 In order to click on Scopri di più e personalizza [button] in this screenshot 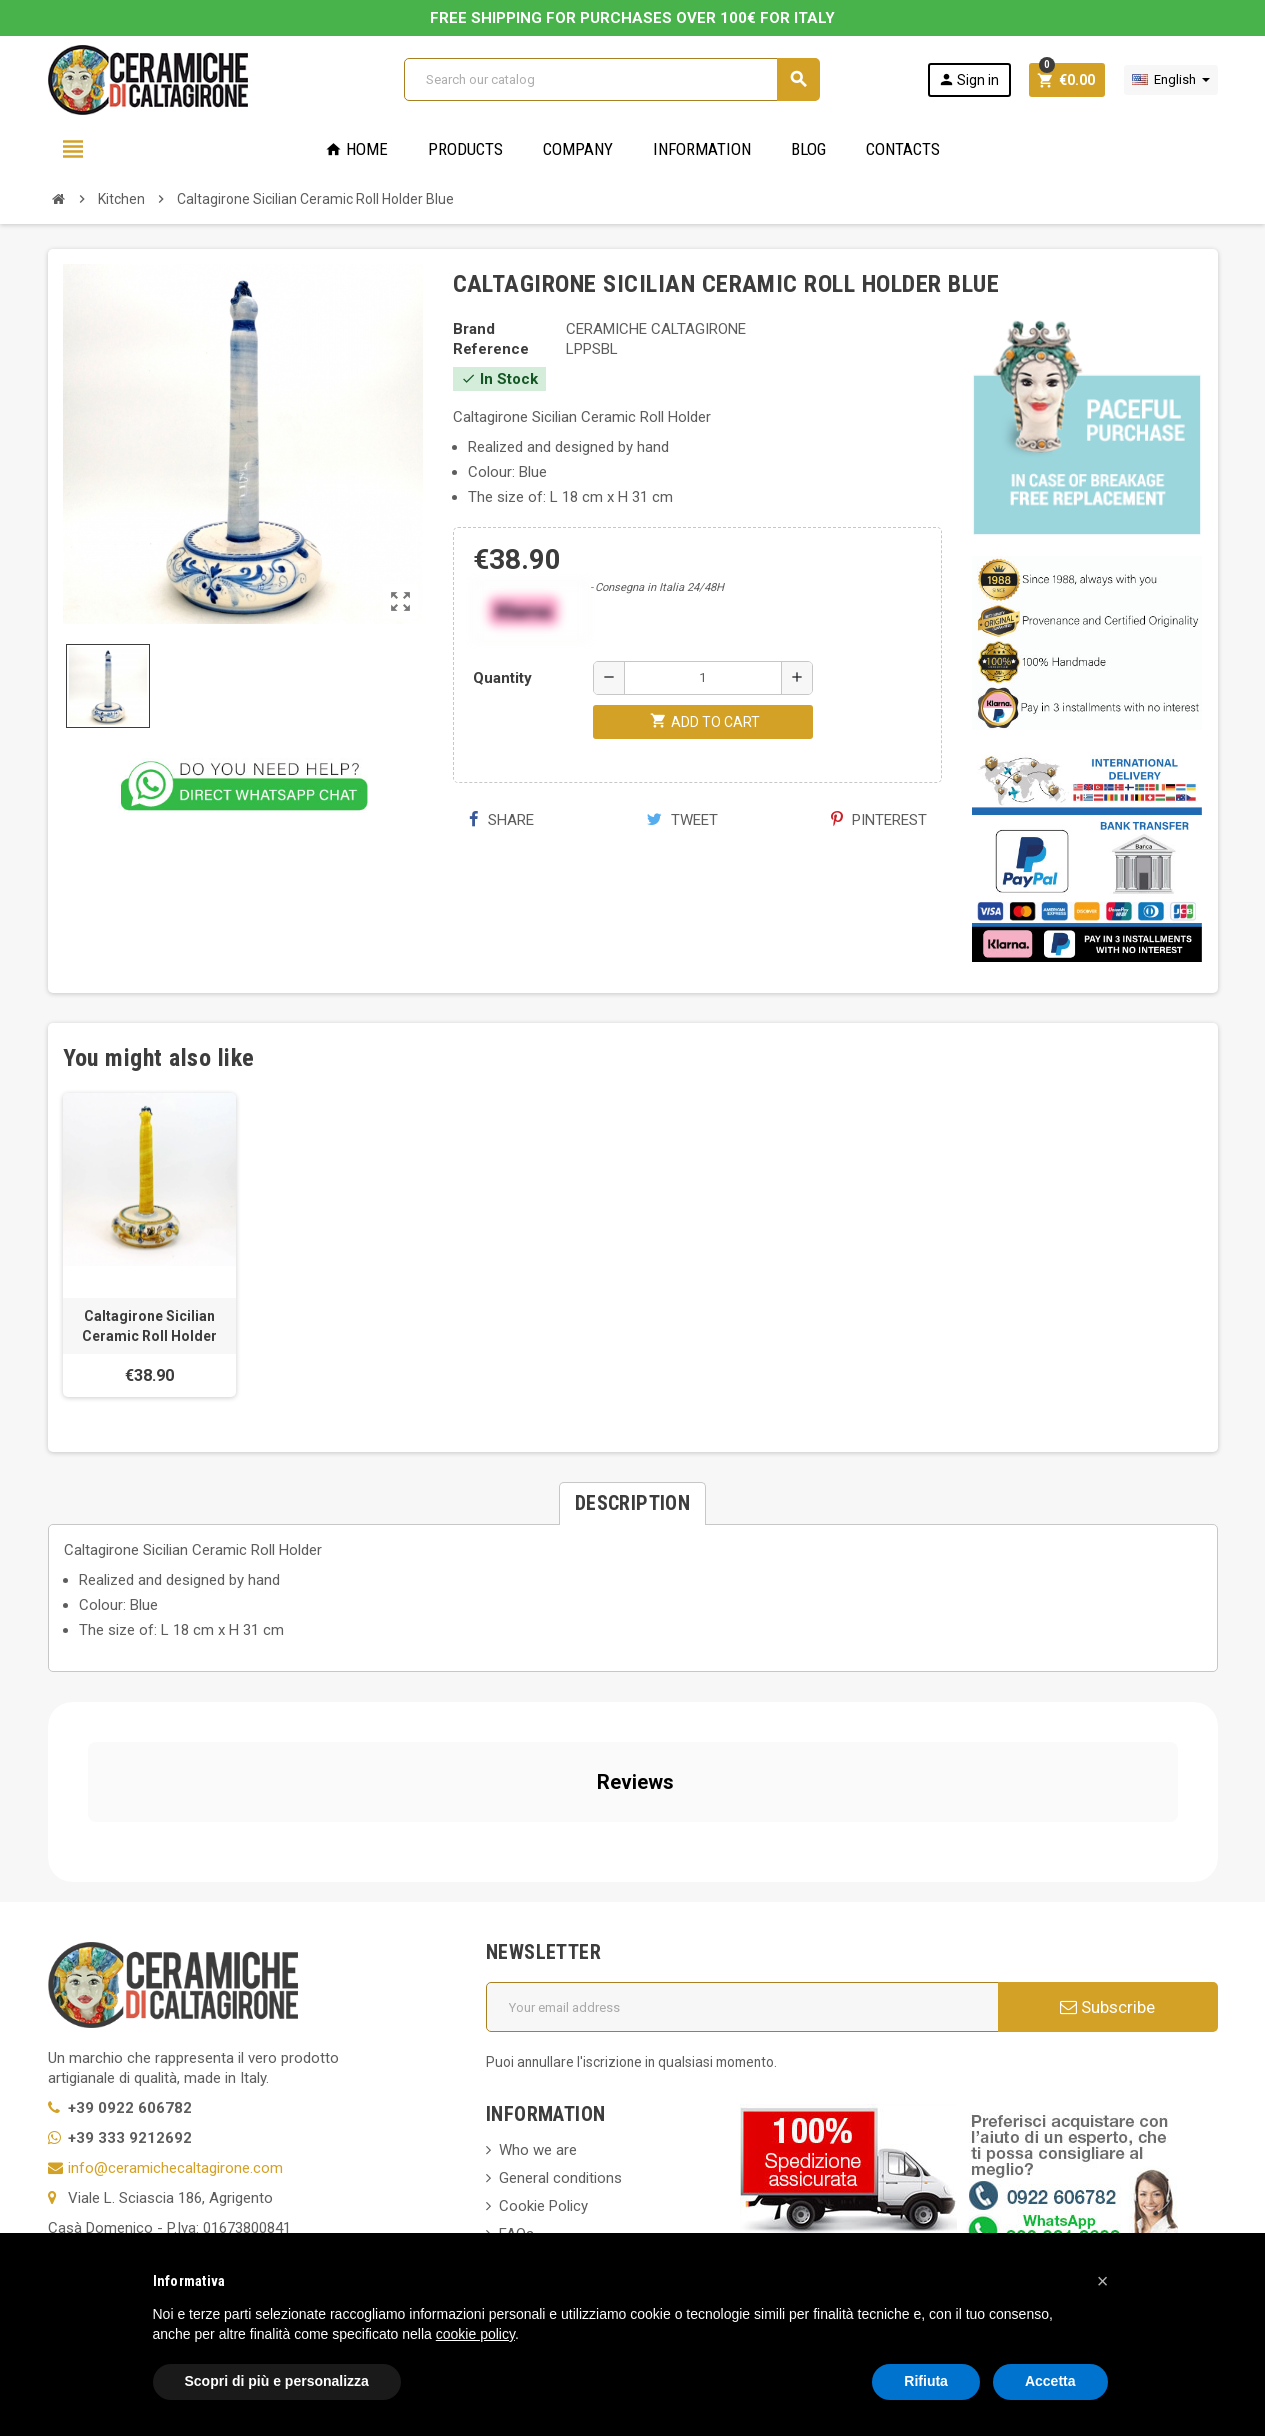, I will do `click(277, 2381)`.